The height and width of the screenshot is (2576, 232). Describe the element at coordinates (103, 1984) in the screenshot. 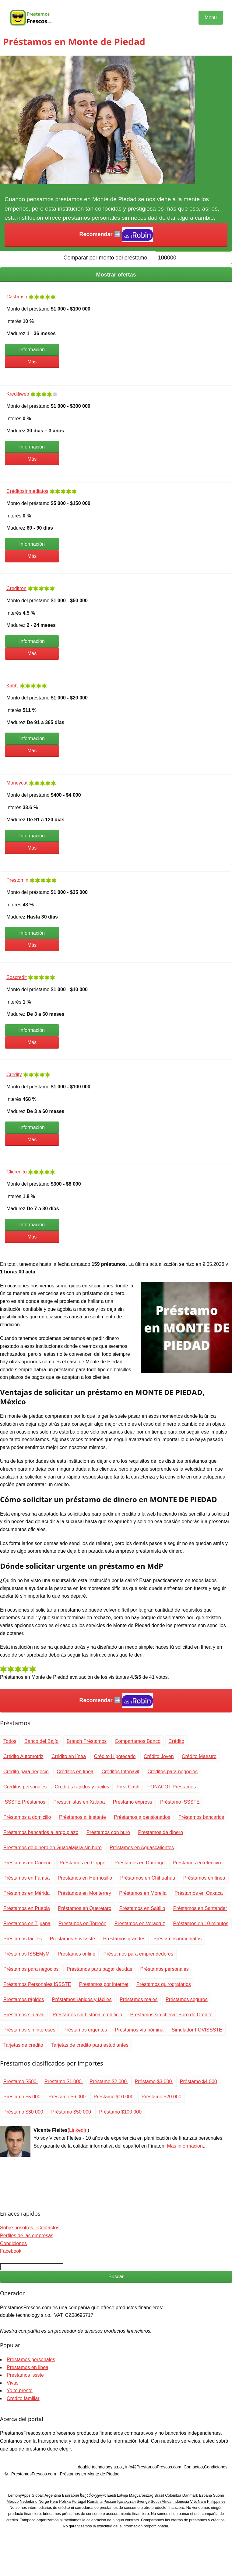

I see `Prestamos por internet` at that location.